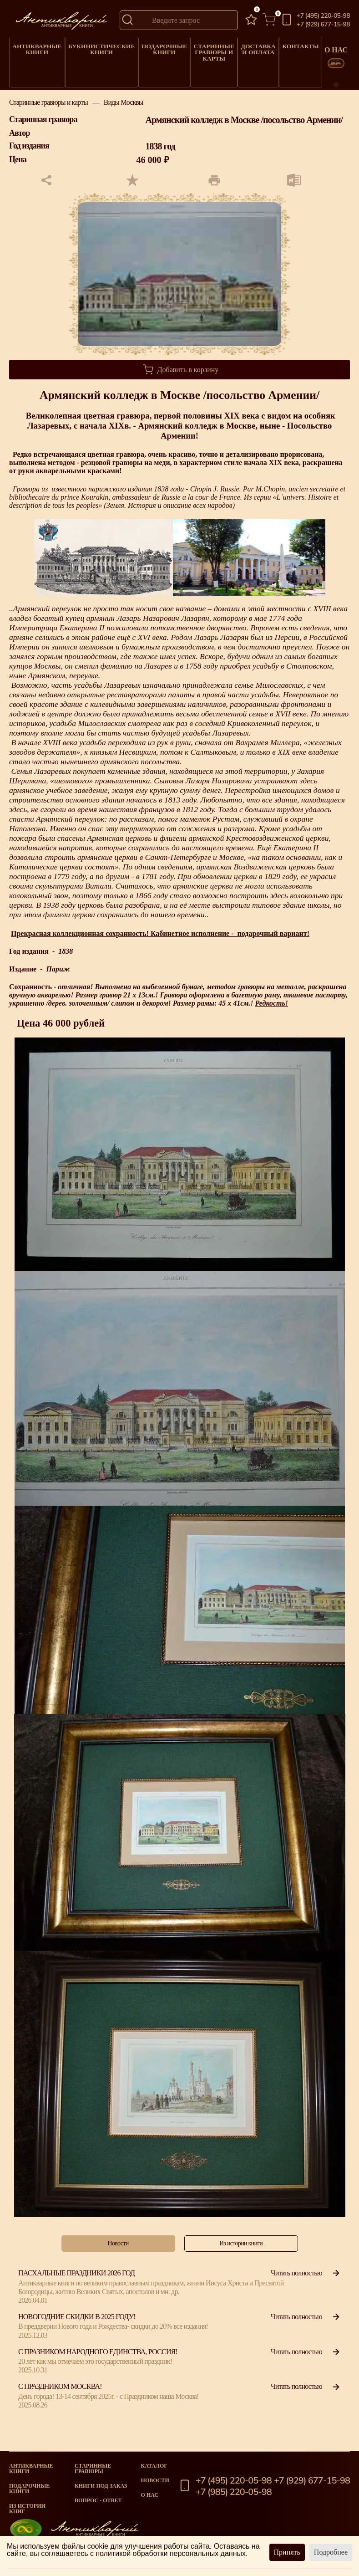 The height and width of the screenshot is (2576, 359). I want to click on Доставка и оплата, so click(238, 46).